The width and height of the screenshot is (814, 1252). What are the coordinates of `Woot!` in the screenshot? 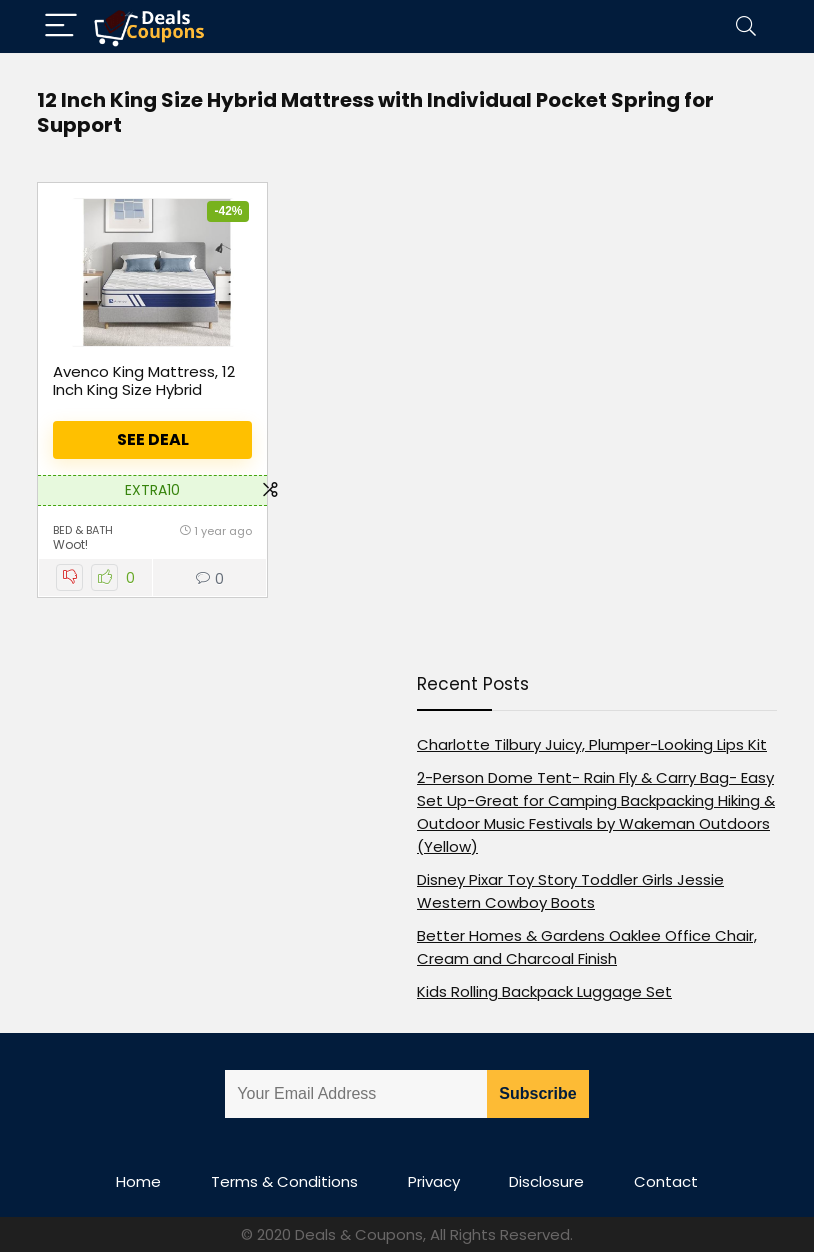 It's located at (70, 544).